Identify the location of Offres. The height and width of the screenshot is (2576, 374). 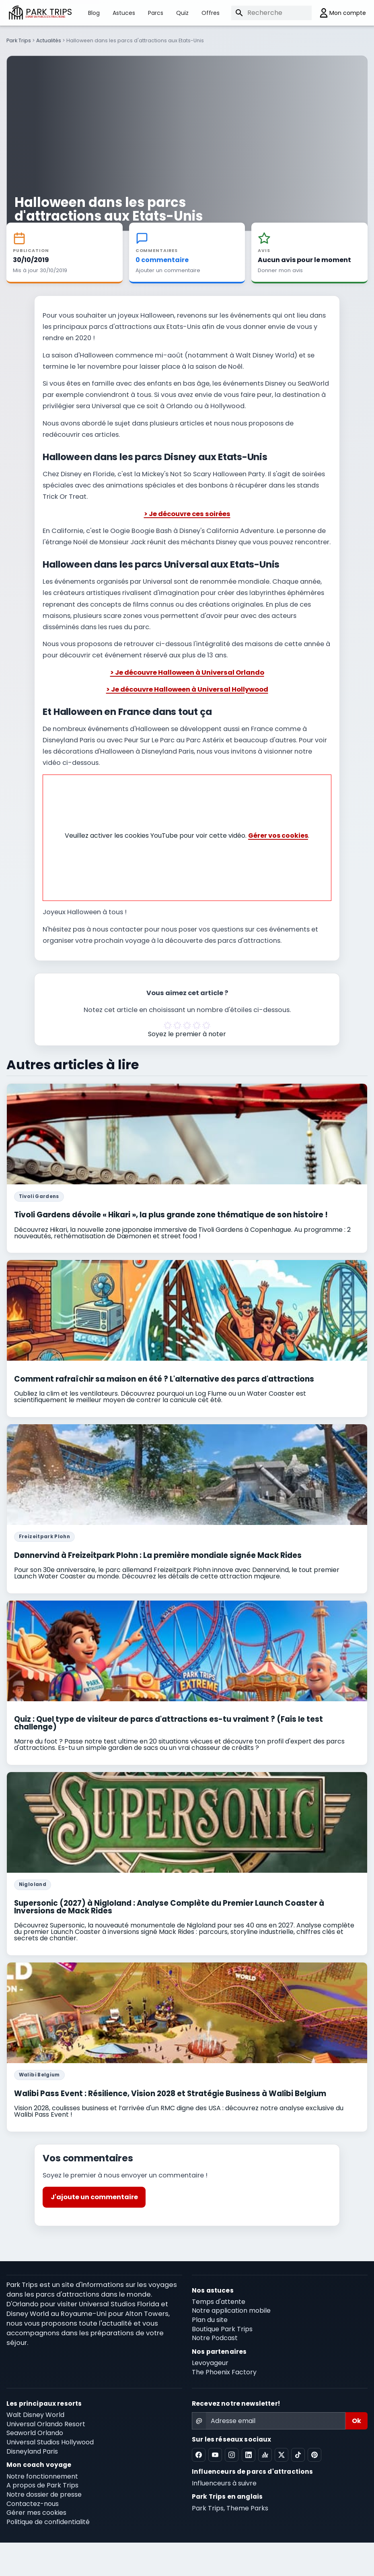
(210, 13).